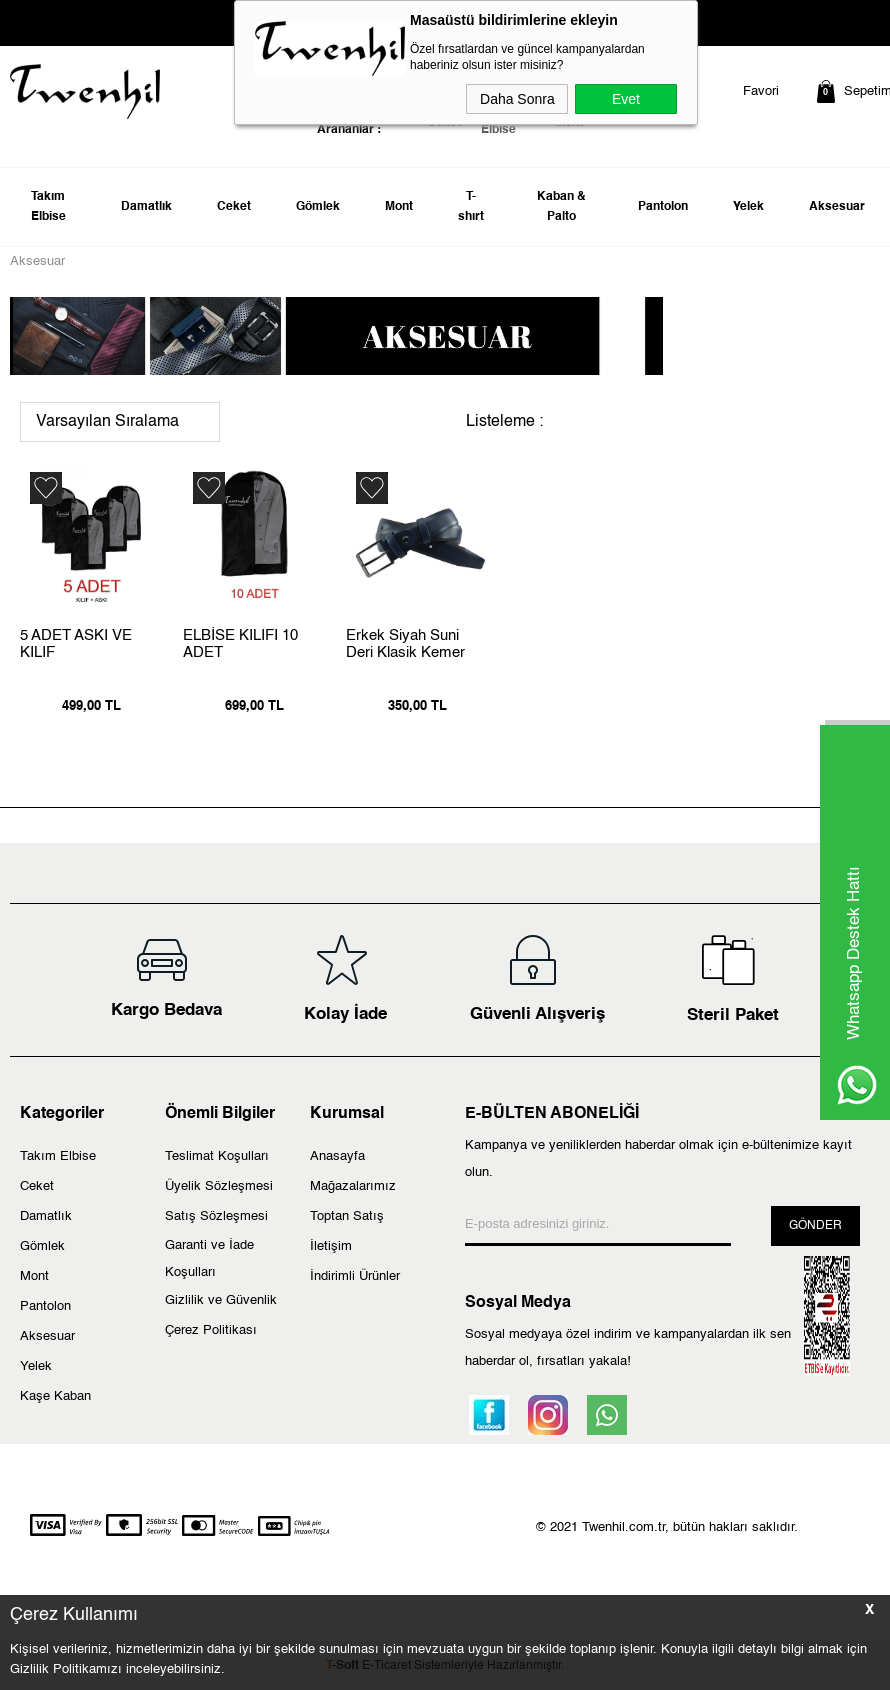 The width and height of the screenshot is (890, 1690). Describe the element at coordinates (234, 207) in the screenshot. I see `Ceket` at that location.